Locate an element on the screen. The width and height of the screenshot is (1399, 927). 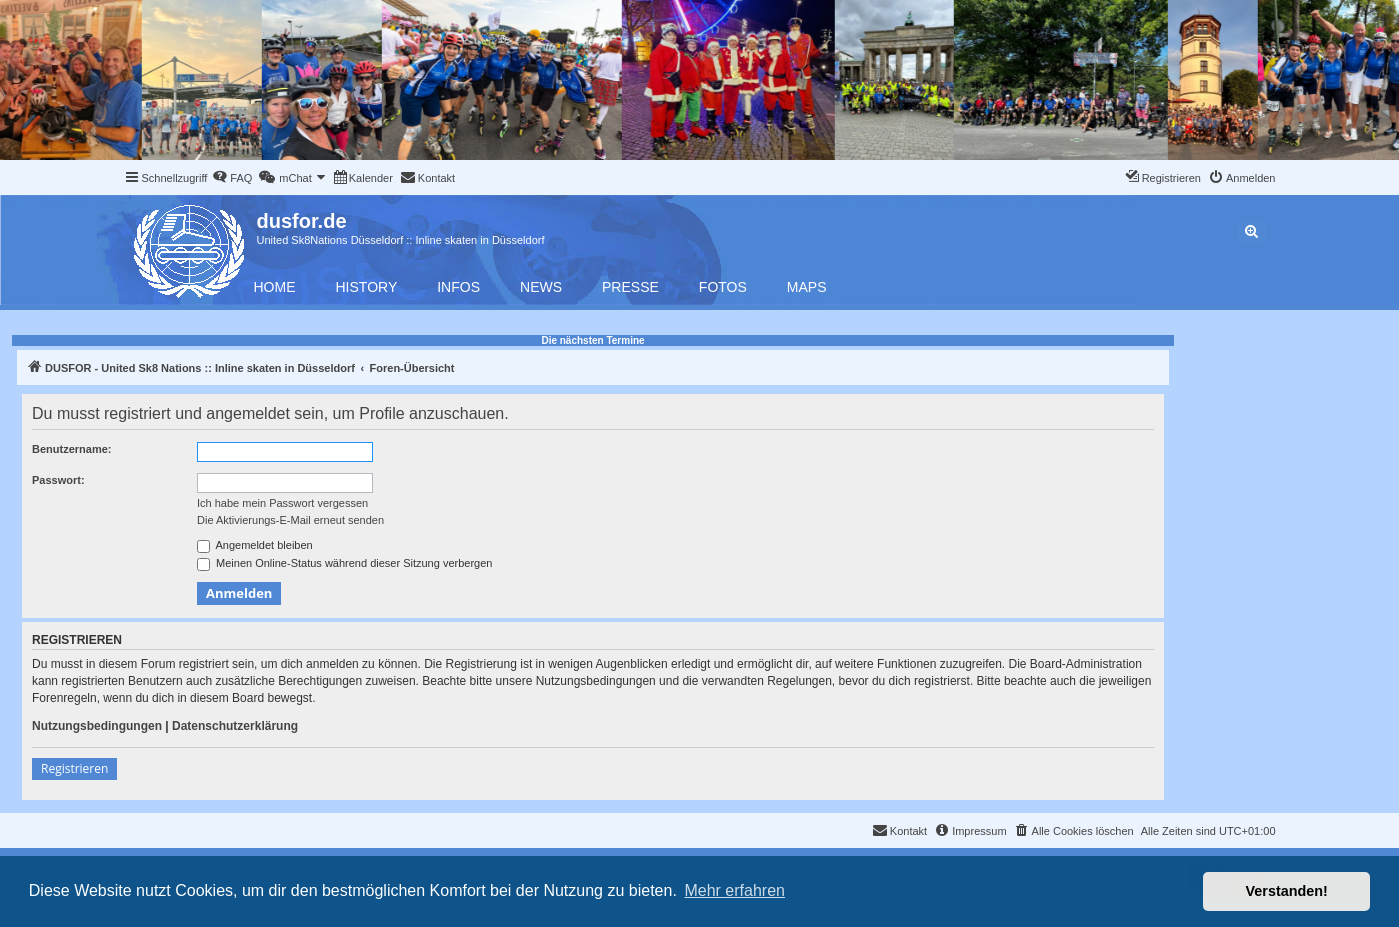
History is located at coordinates (367, 287).